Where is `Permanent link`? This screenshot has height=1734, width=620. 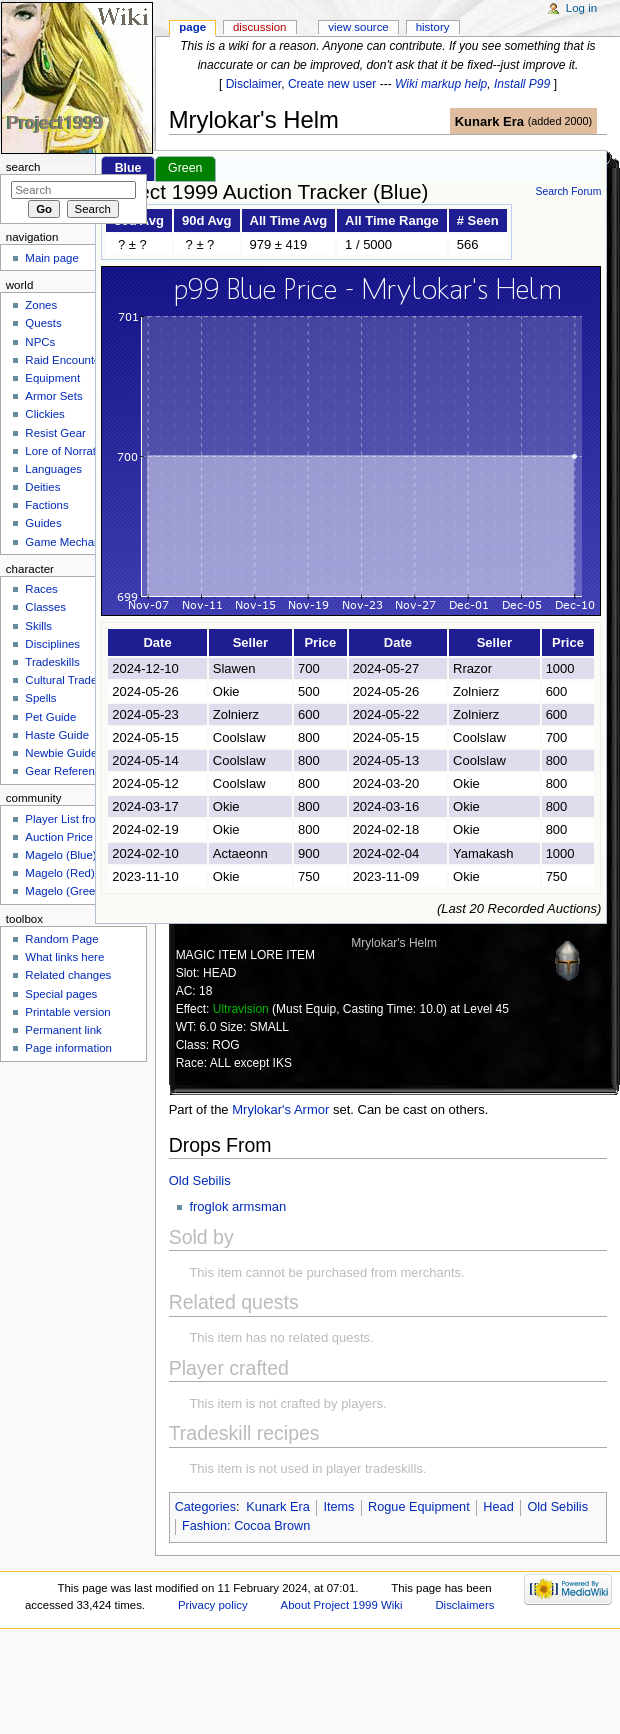 Permanent link is located at coordinates (63, 1030).